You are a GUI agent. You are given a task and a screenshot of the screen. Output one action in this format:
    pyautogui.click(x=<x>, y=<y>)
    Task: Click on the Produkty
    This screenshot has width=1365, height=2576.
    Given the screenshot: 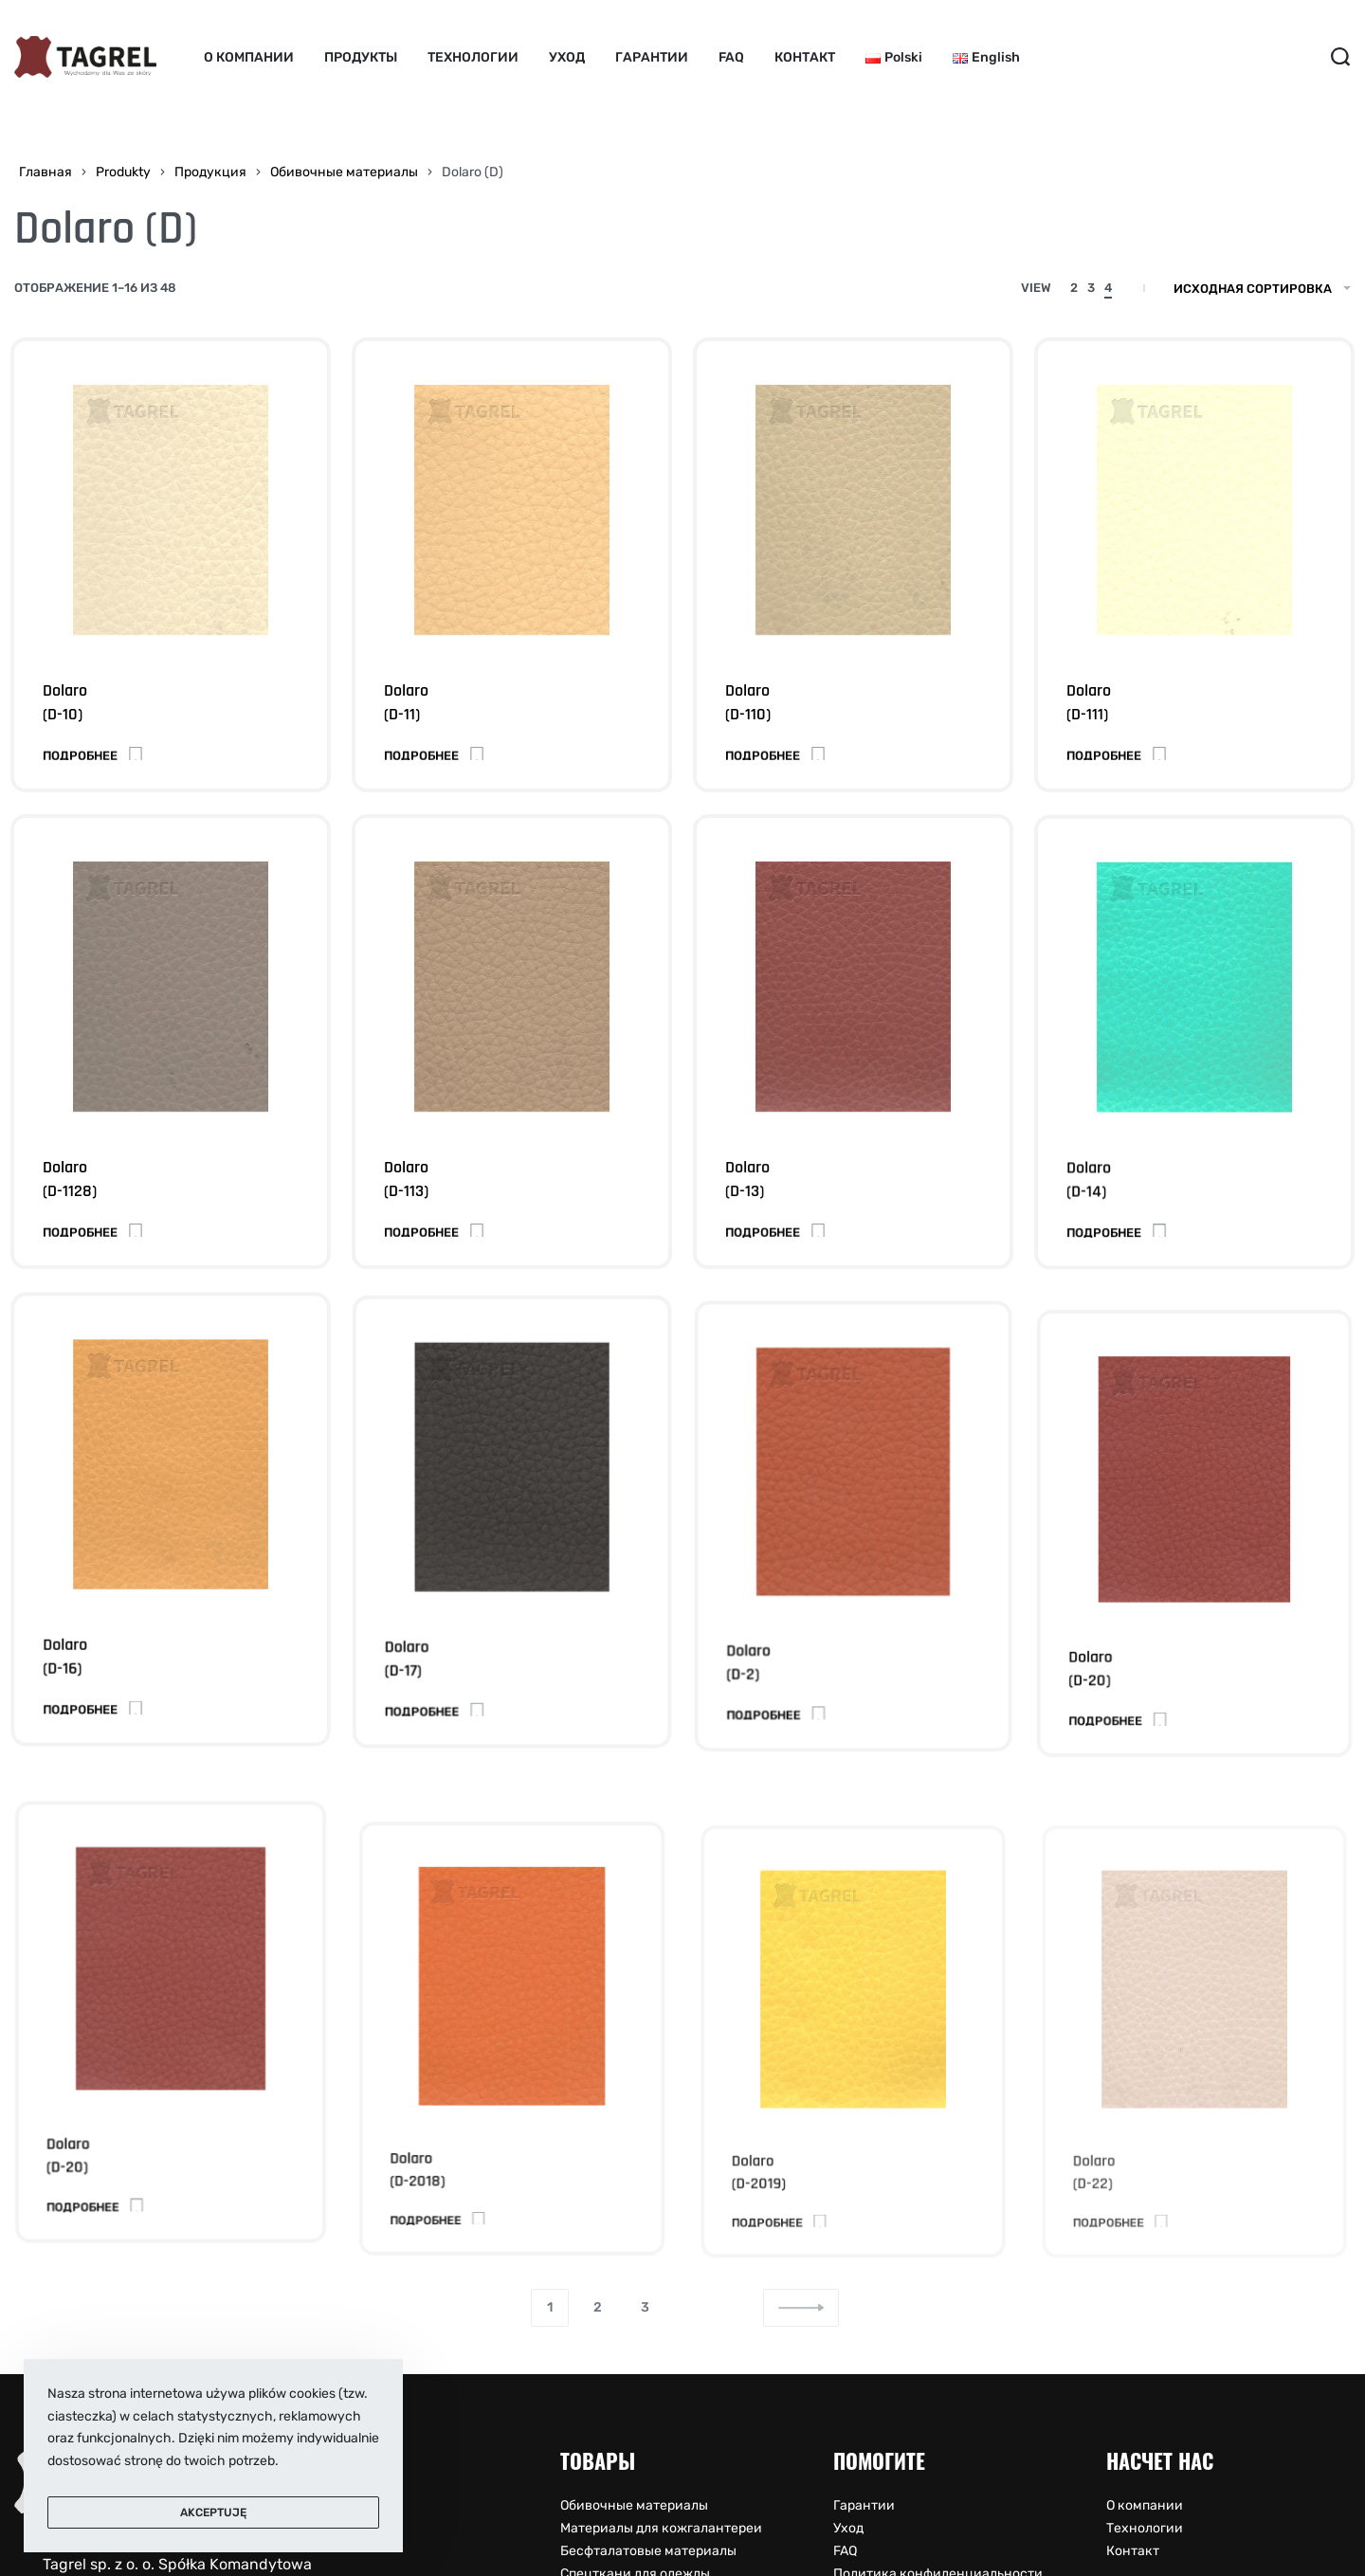 What is the action you would take?
    pyautogui.click(x=123, y=172)
    